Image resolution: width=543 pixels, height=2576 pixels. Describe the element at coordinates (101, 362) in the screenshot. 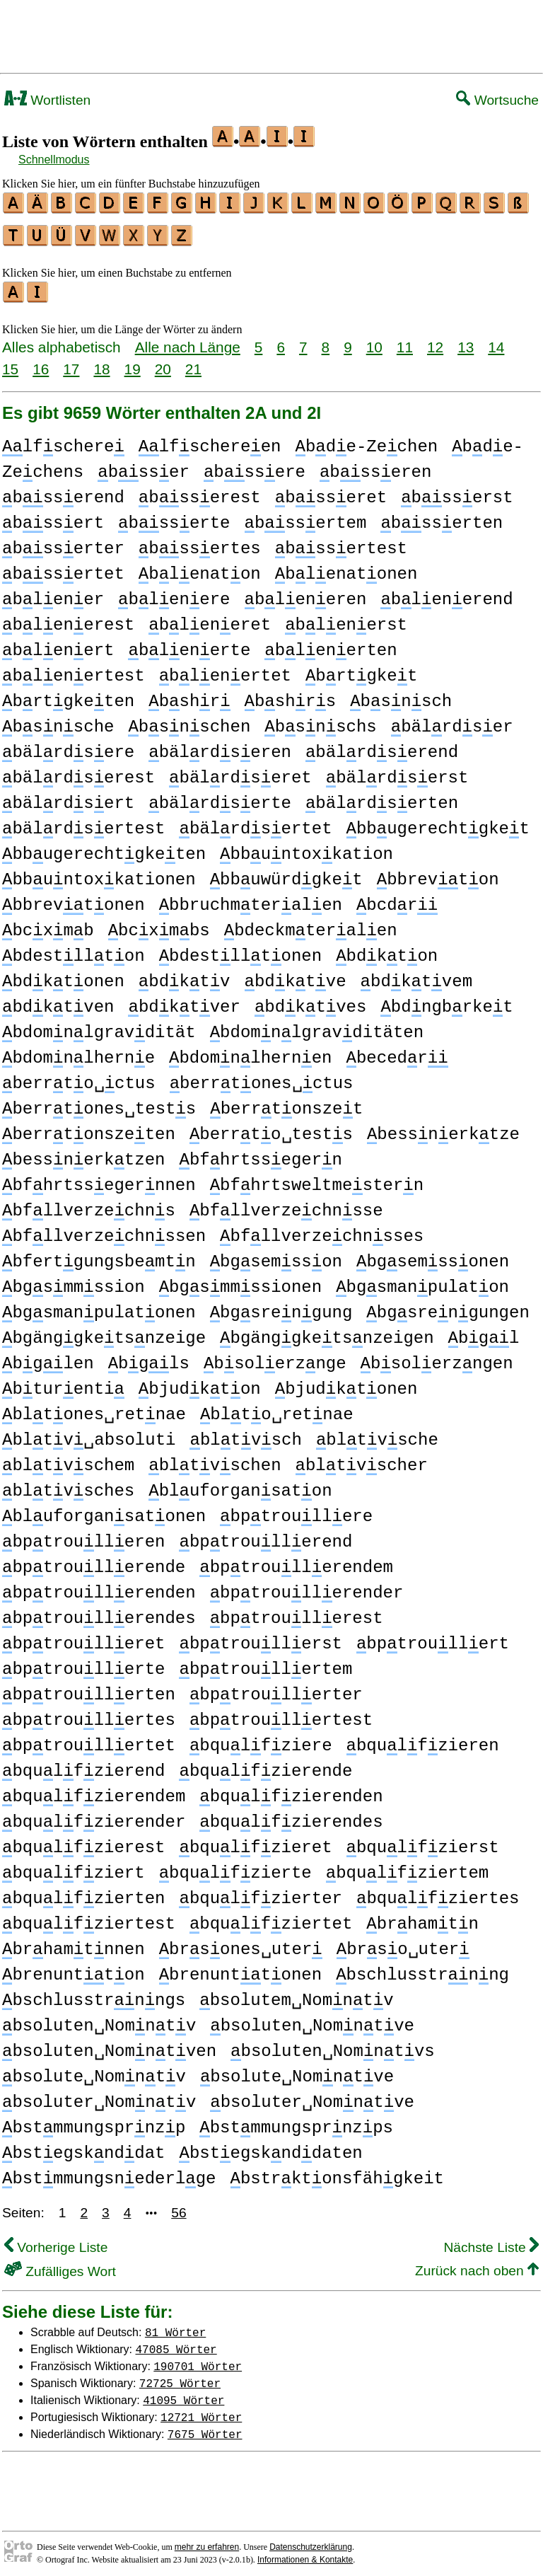

I see `18` at that location.